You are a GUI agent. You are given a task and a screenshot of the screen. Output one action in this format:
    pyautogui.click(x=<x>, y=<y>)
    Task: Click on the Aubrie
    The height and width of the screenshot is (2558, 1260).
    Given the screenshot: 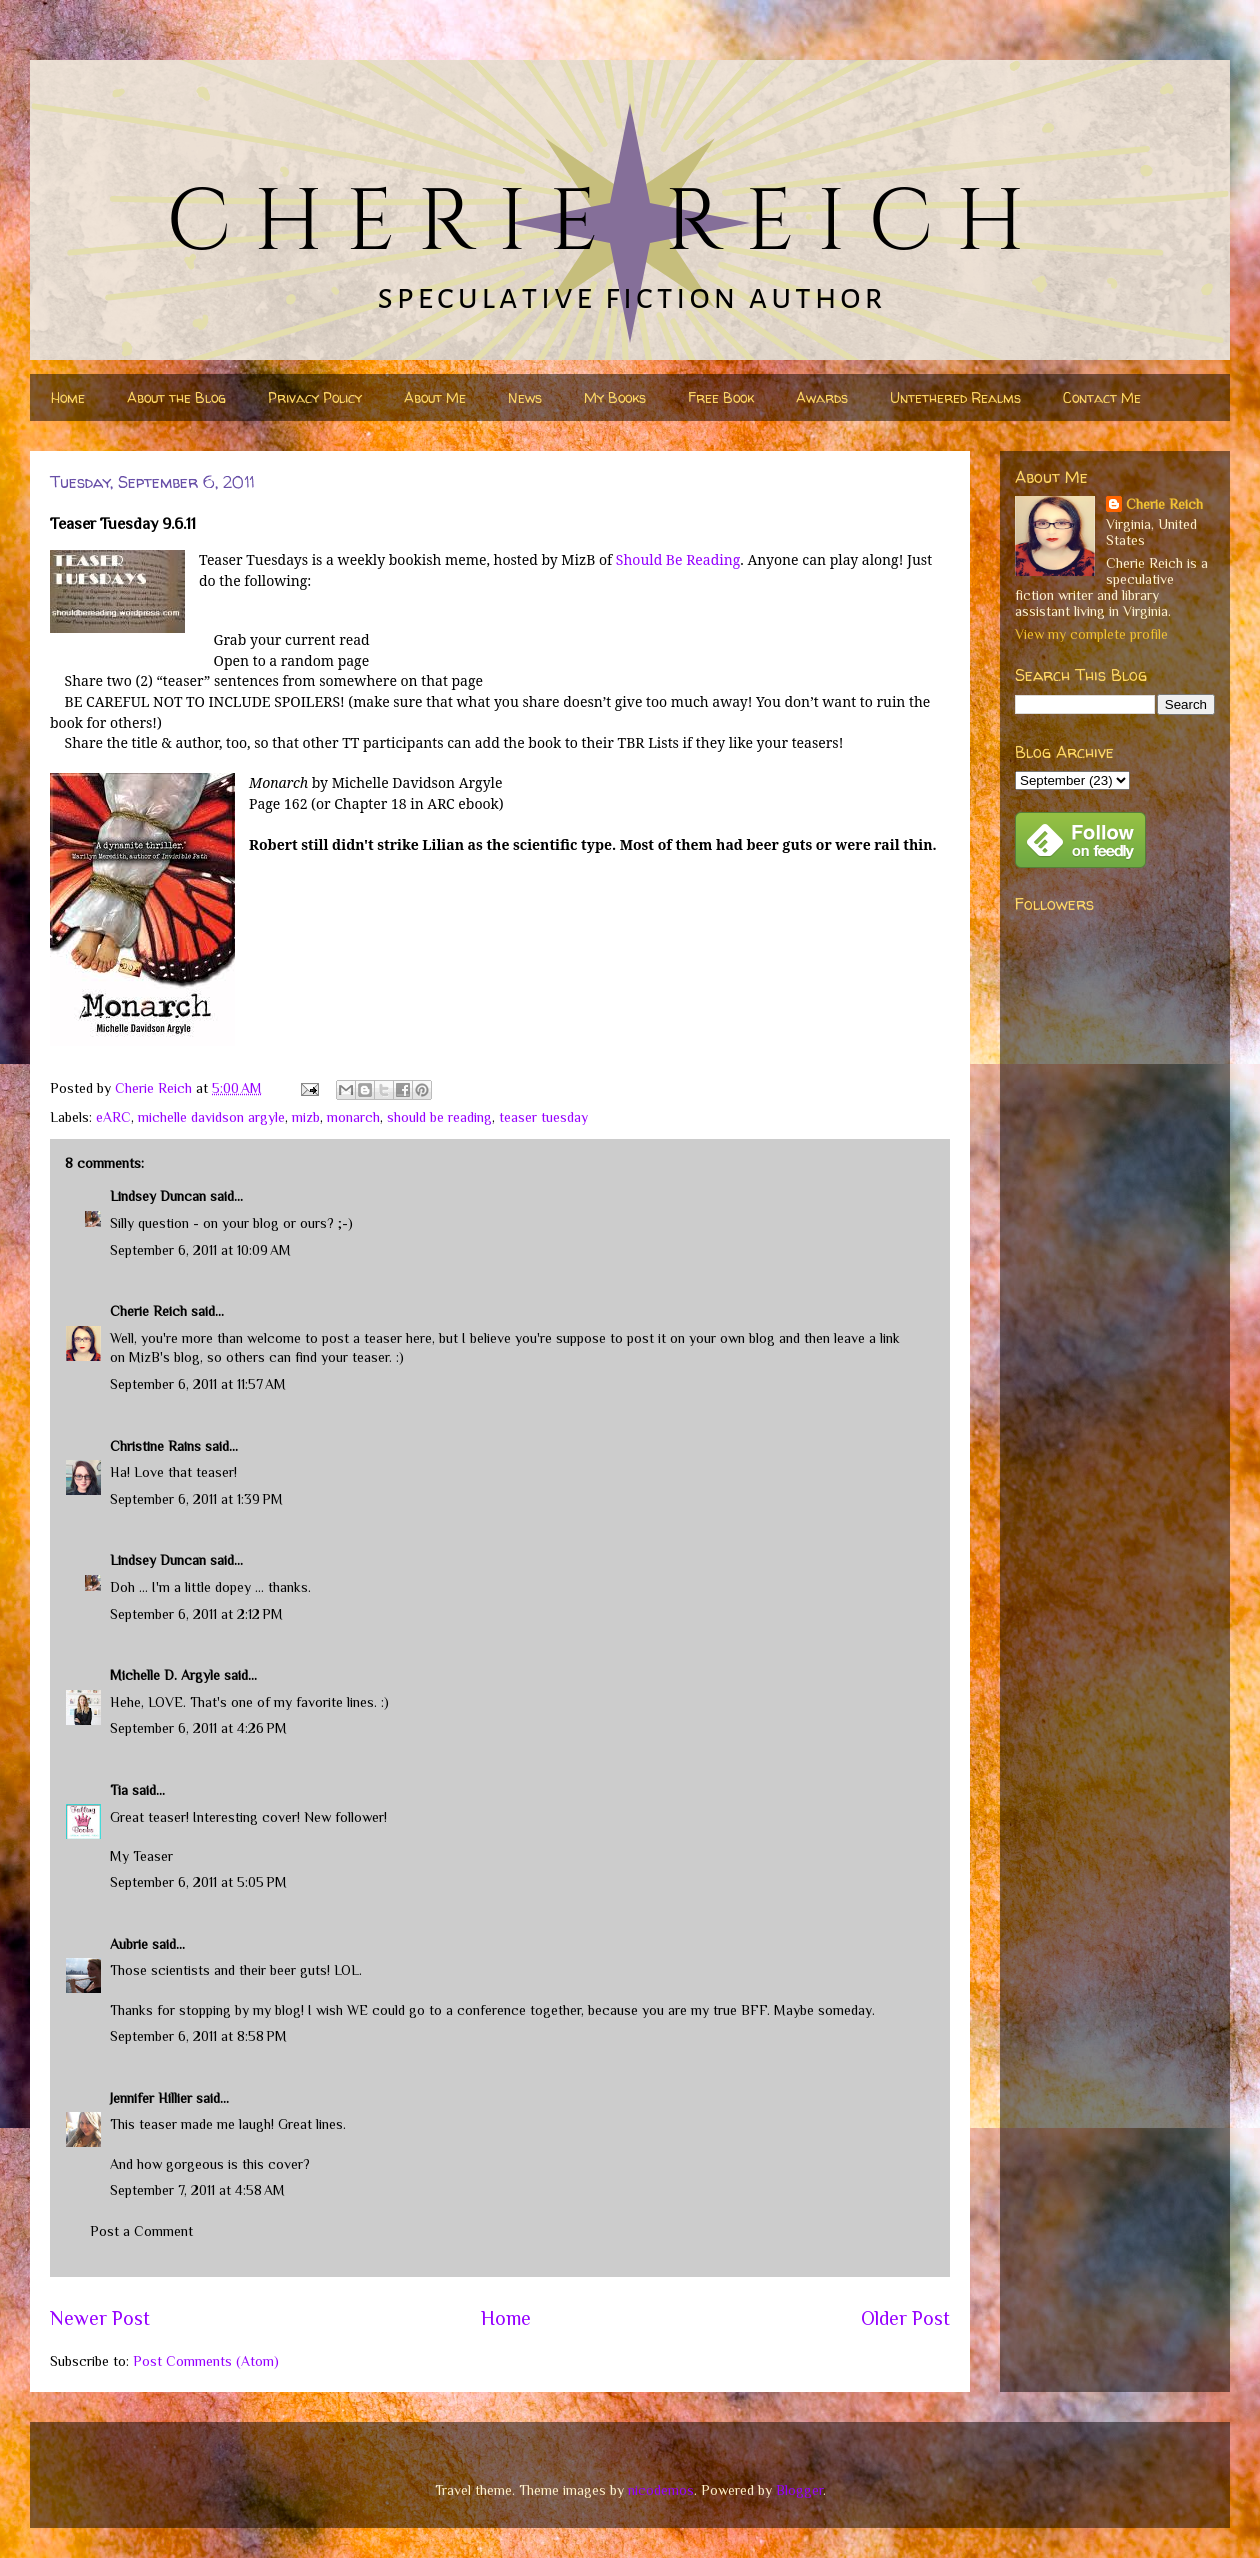 What is the action you would take?
    pyautogui.click(x=129, y=1944)
    